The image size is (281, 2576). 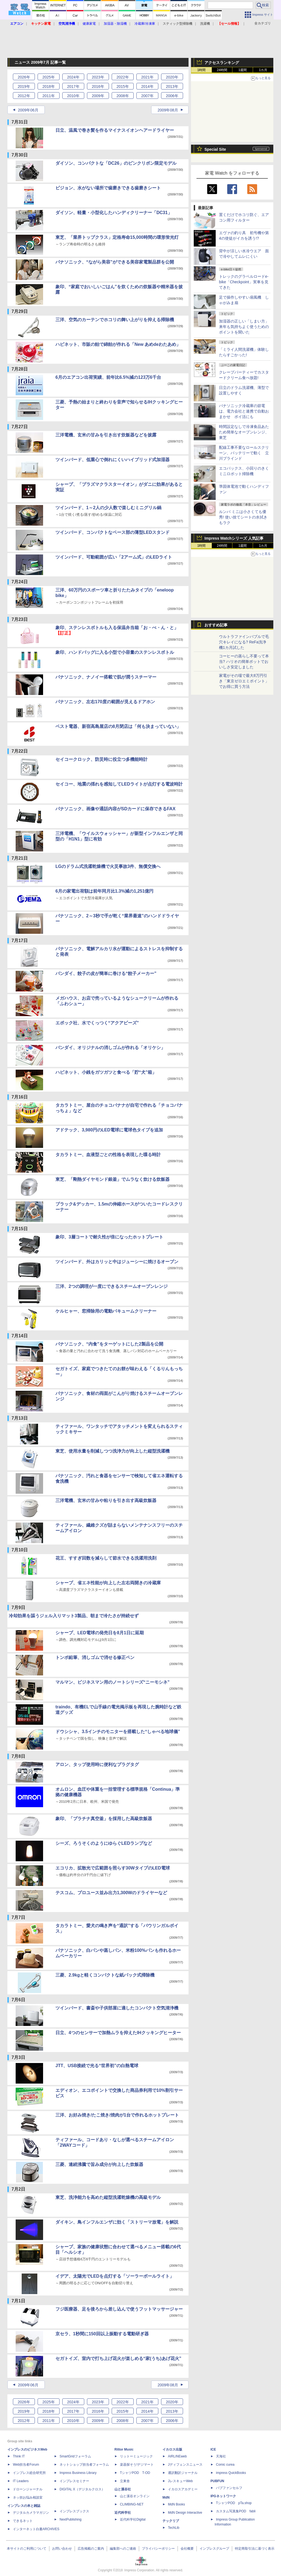 What do you see at coordinates (75, 2456) in the screenshot?
I see `SmartGridフォーラム` at bounding box center [75, 2456].